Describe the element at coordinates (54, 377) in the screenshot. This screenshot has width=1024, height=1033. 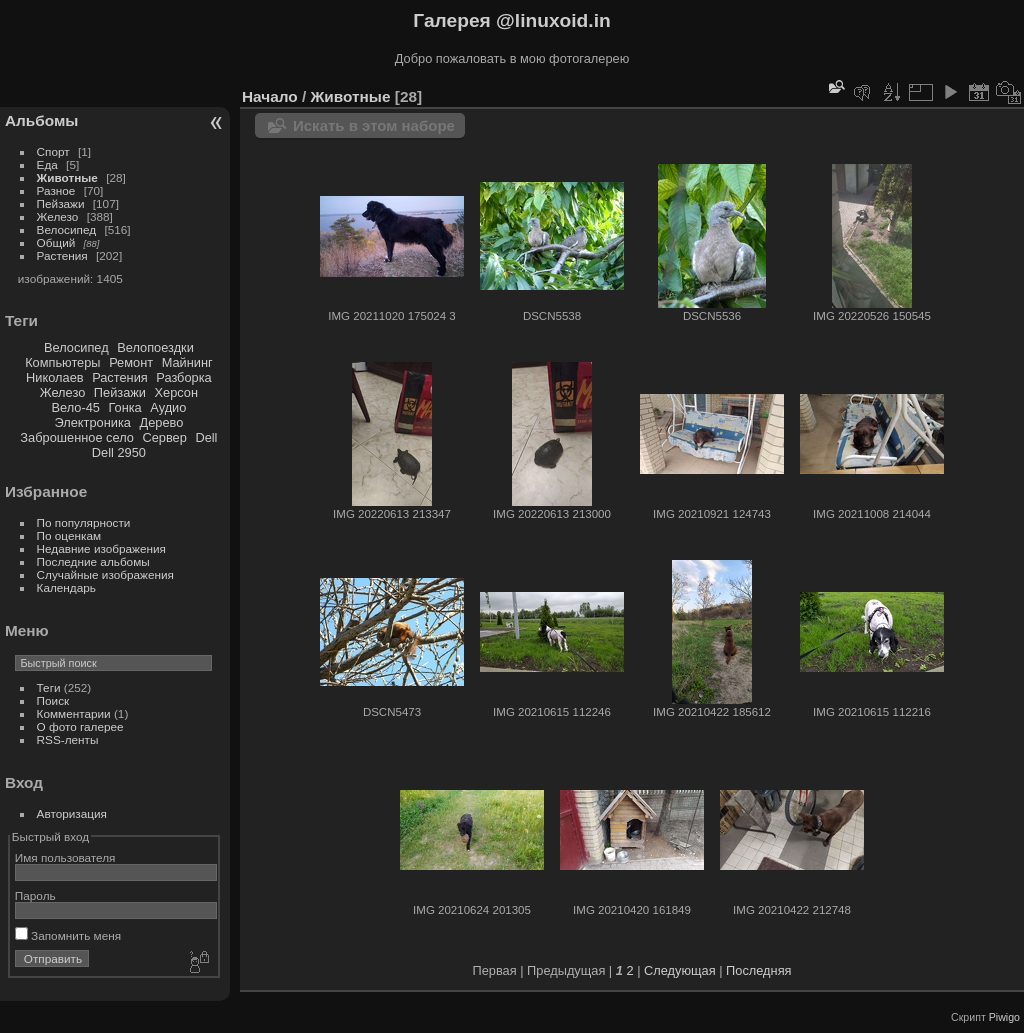
I see `Николаев` at that location.